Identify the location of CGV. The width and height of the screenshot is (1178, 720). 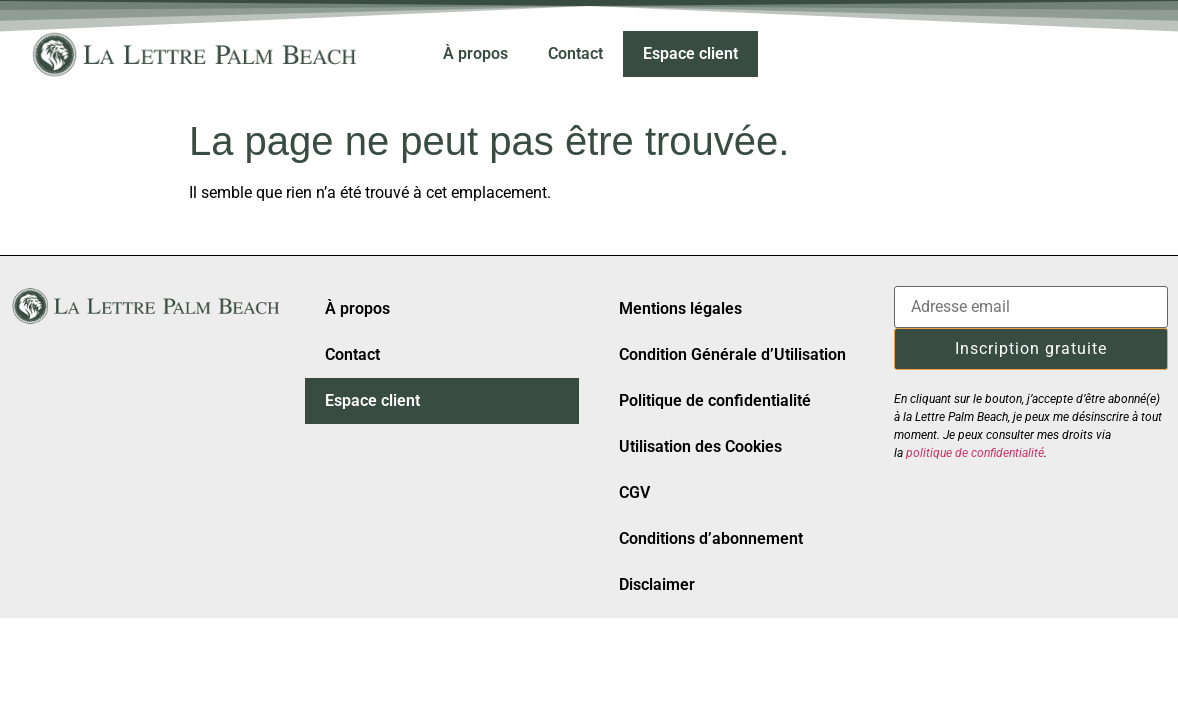
(634, 492).